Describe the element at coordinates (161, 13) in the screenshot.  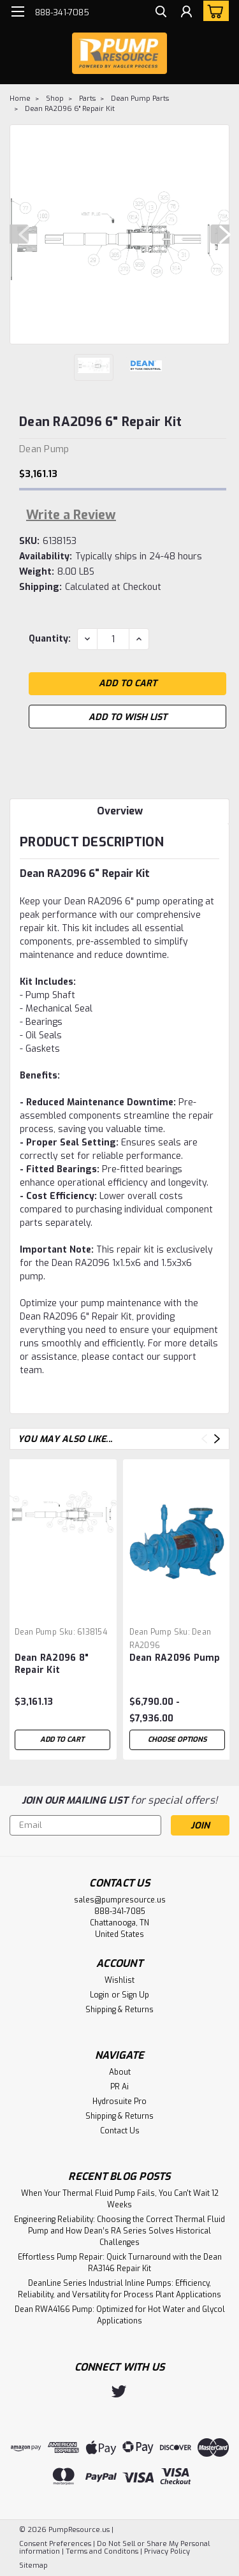
I see `[search]` at that location.